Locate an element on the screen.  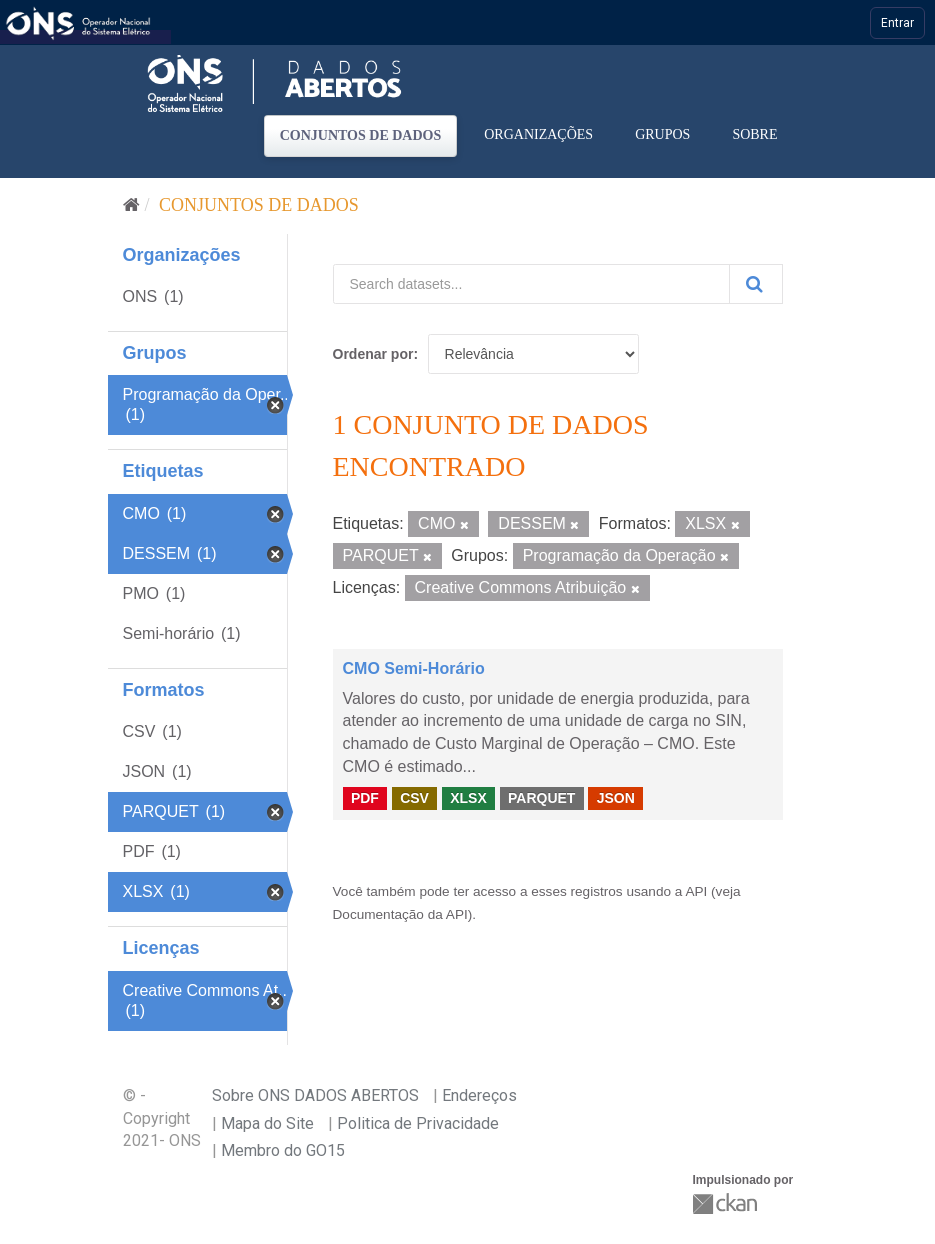
PDF is located at coordinates (365, 798).